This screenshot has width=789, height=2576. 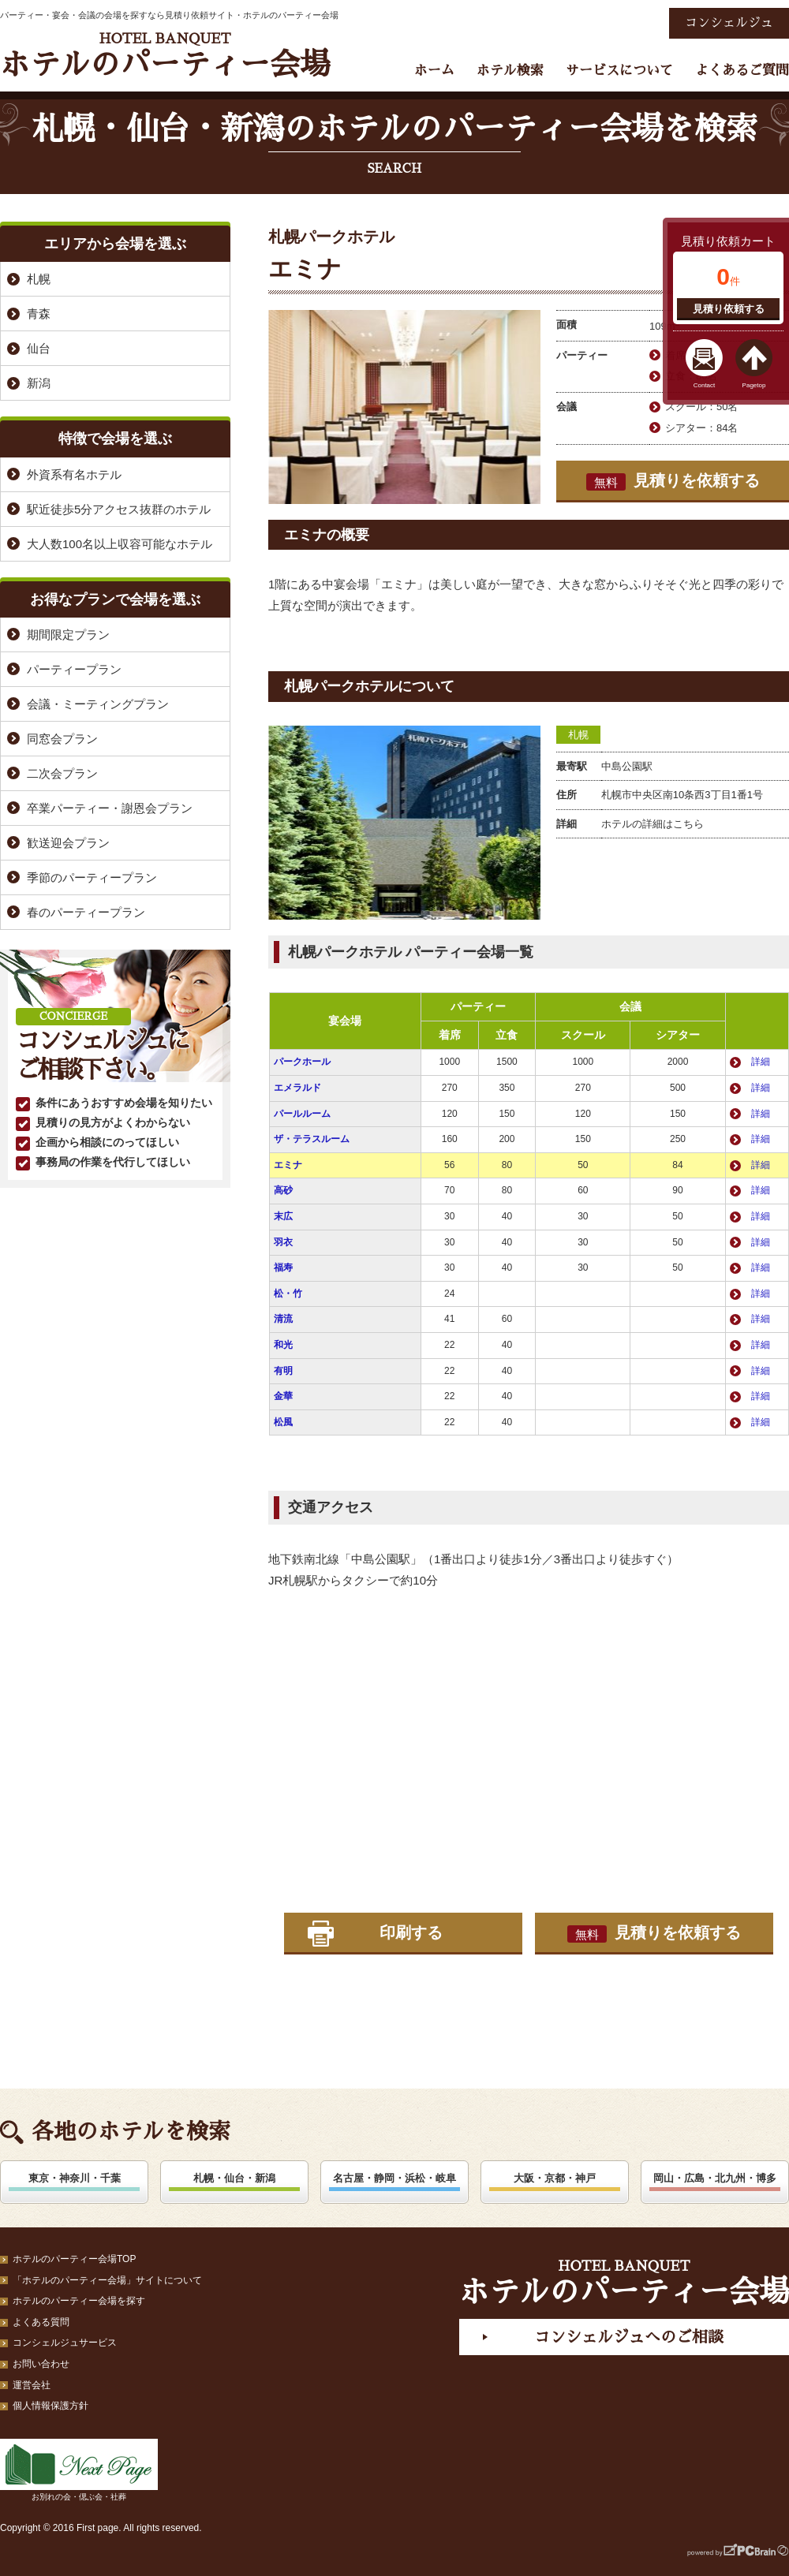 I want to click on 春のパーティープラン, so click(x=86, y=912).